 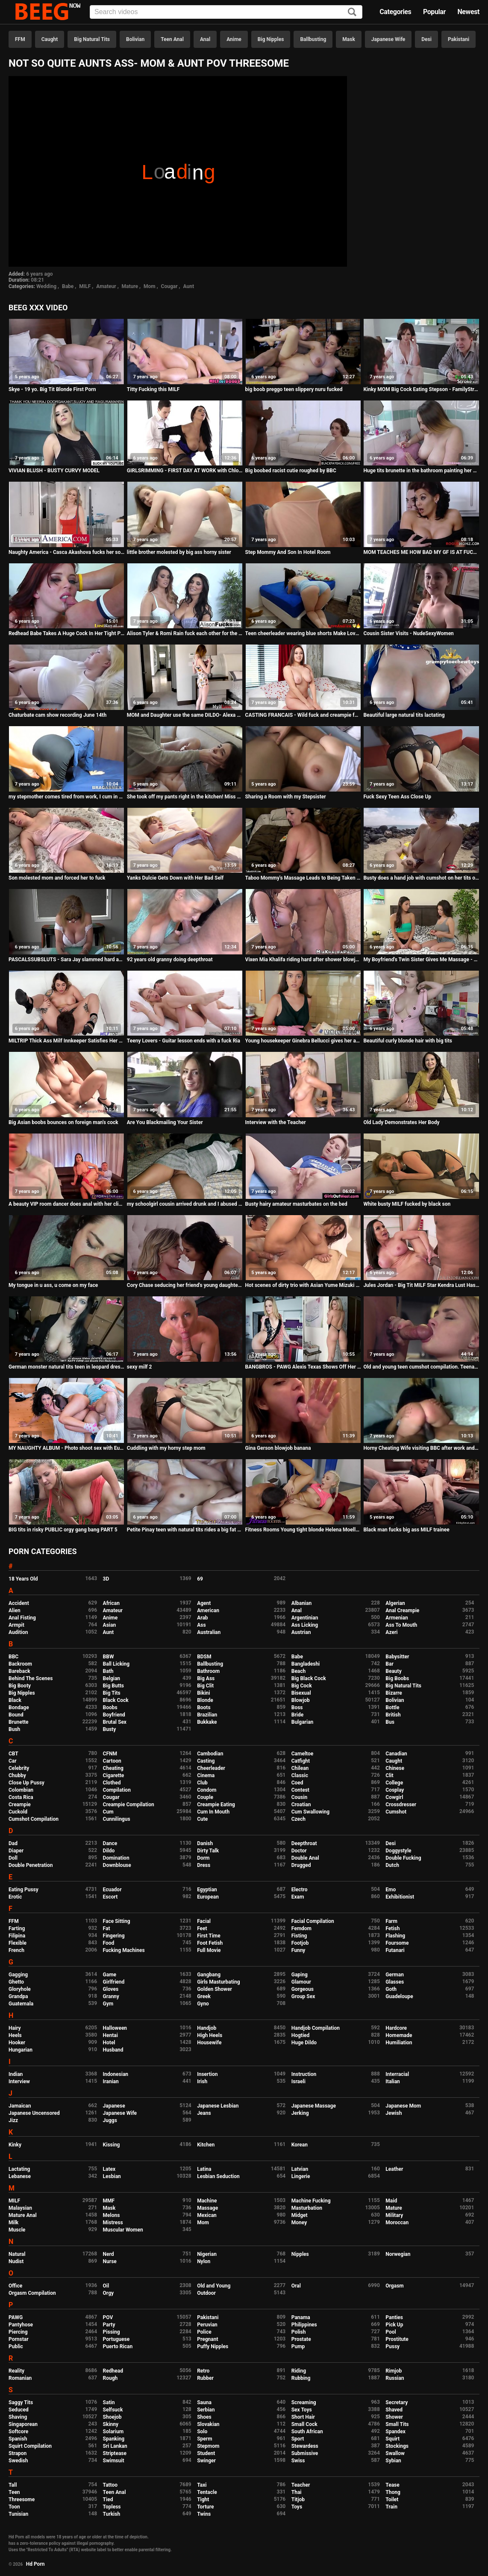 I want to click on Polish, so click(x=298, y=2332).